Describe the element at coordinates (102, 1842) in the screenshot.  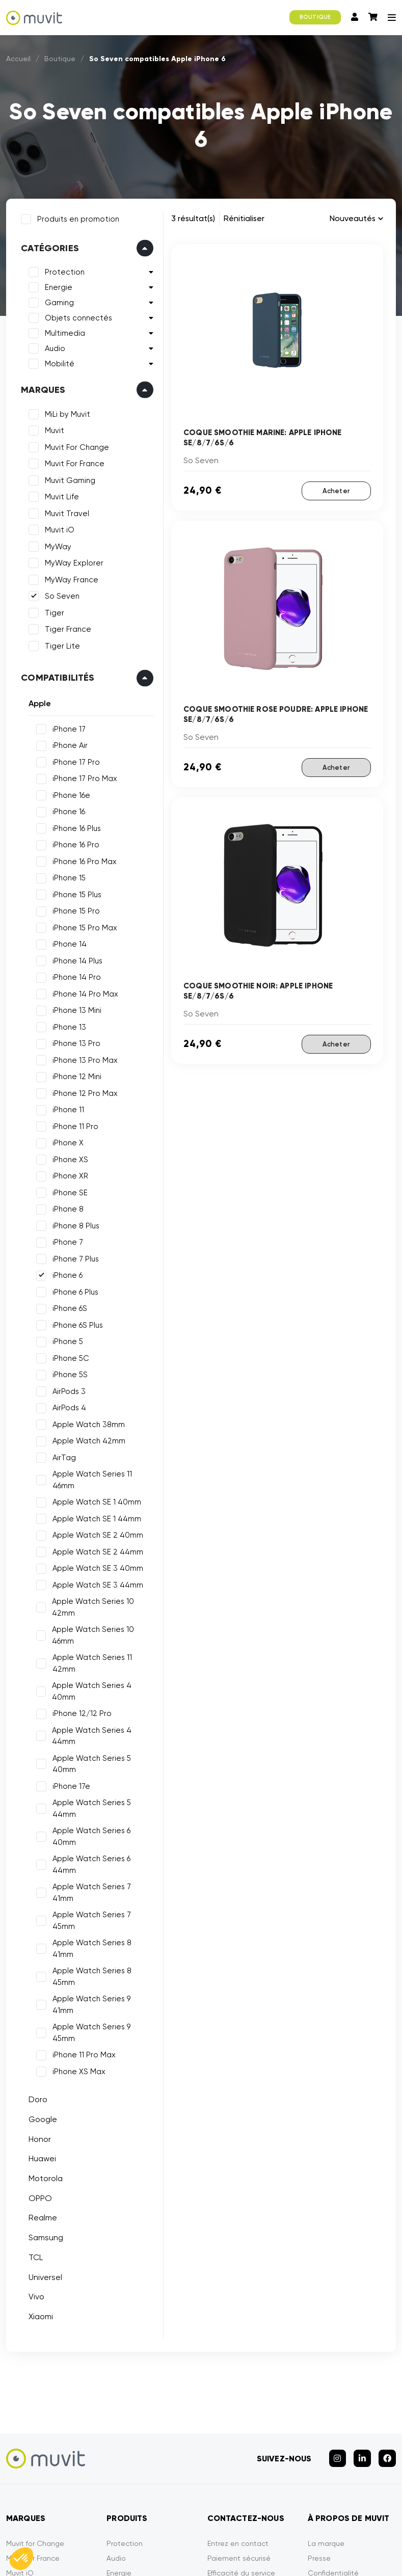
I see `Apple Watch Series 8 45mm` at that location.